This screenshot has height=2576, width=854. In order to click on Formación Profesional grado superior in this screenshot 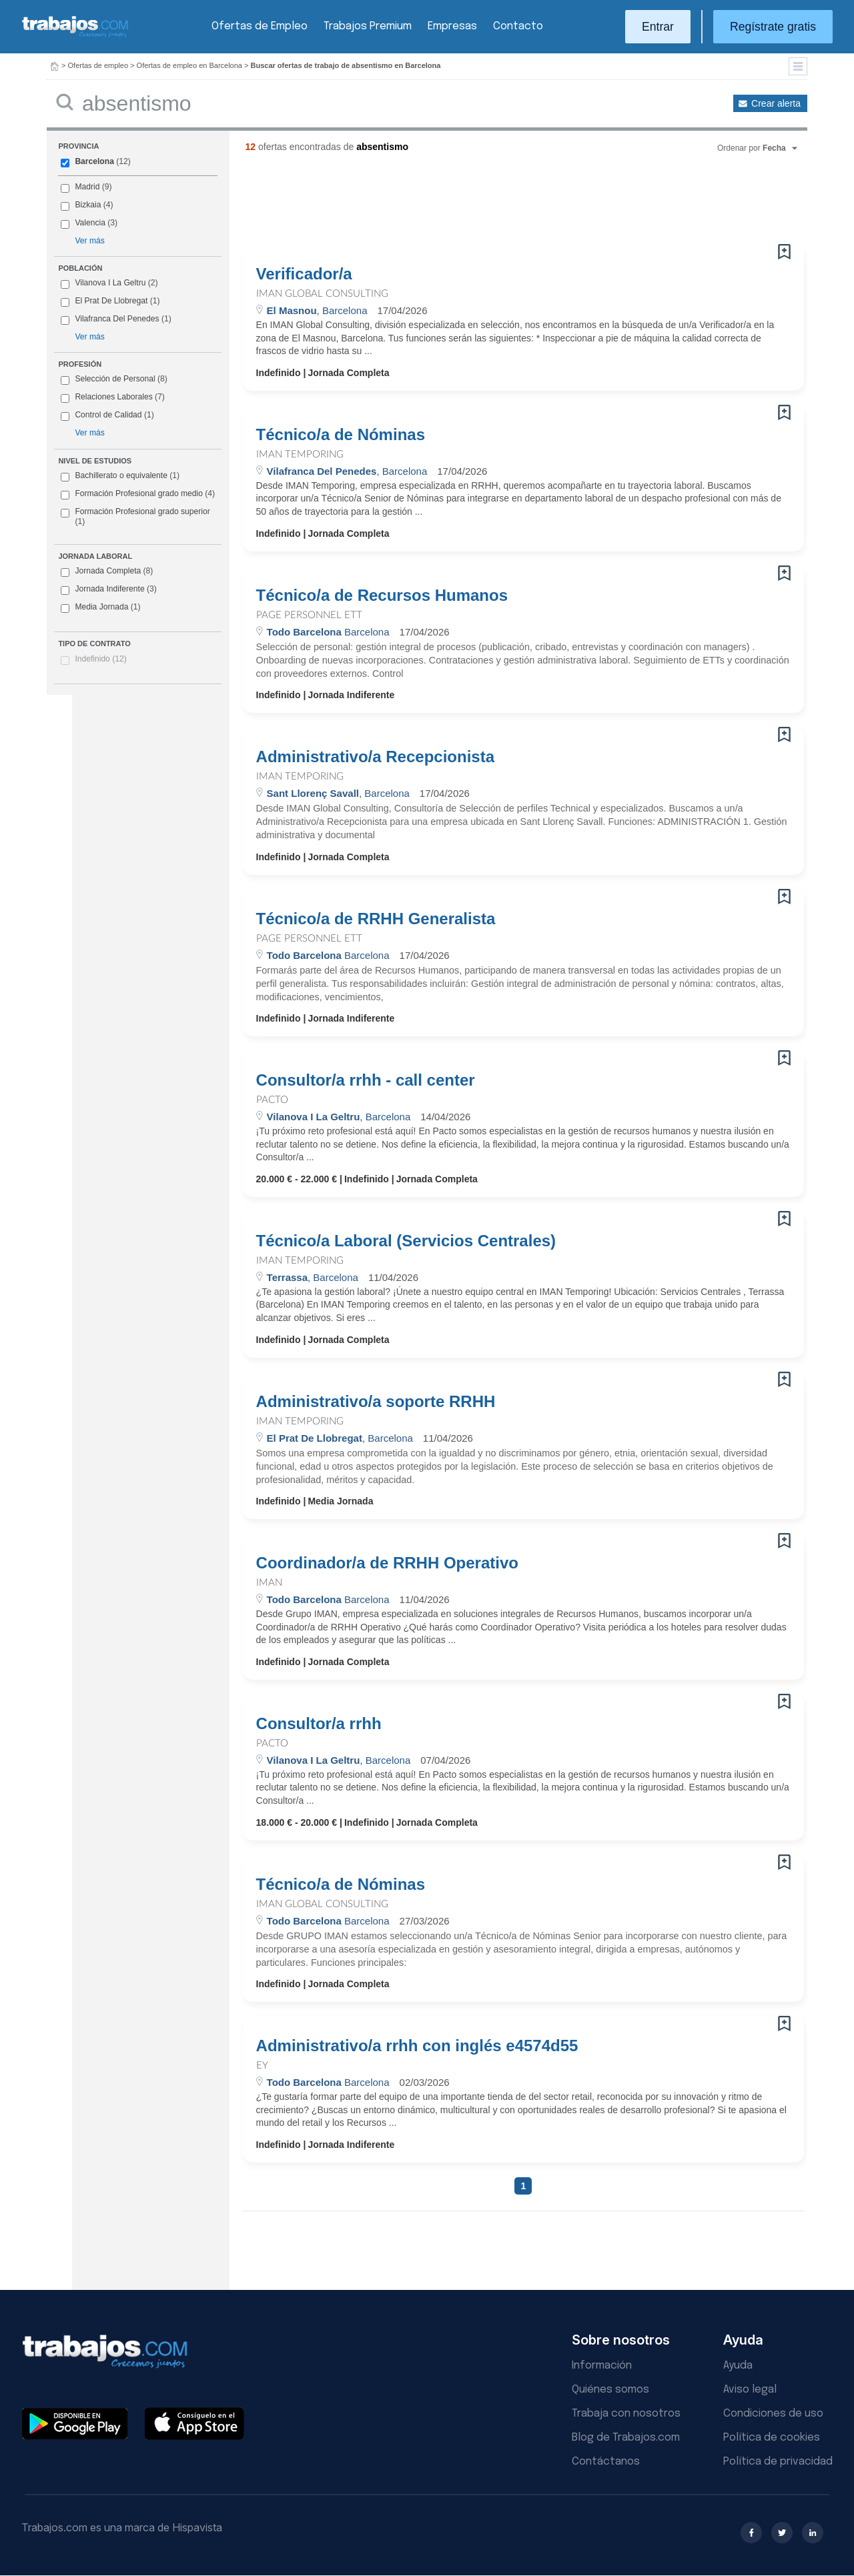, I will do `click(135, 517)`.